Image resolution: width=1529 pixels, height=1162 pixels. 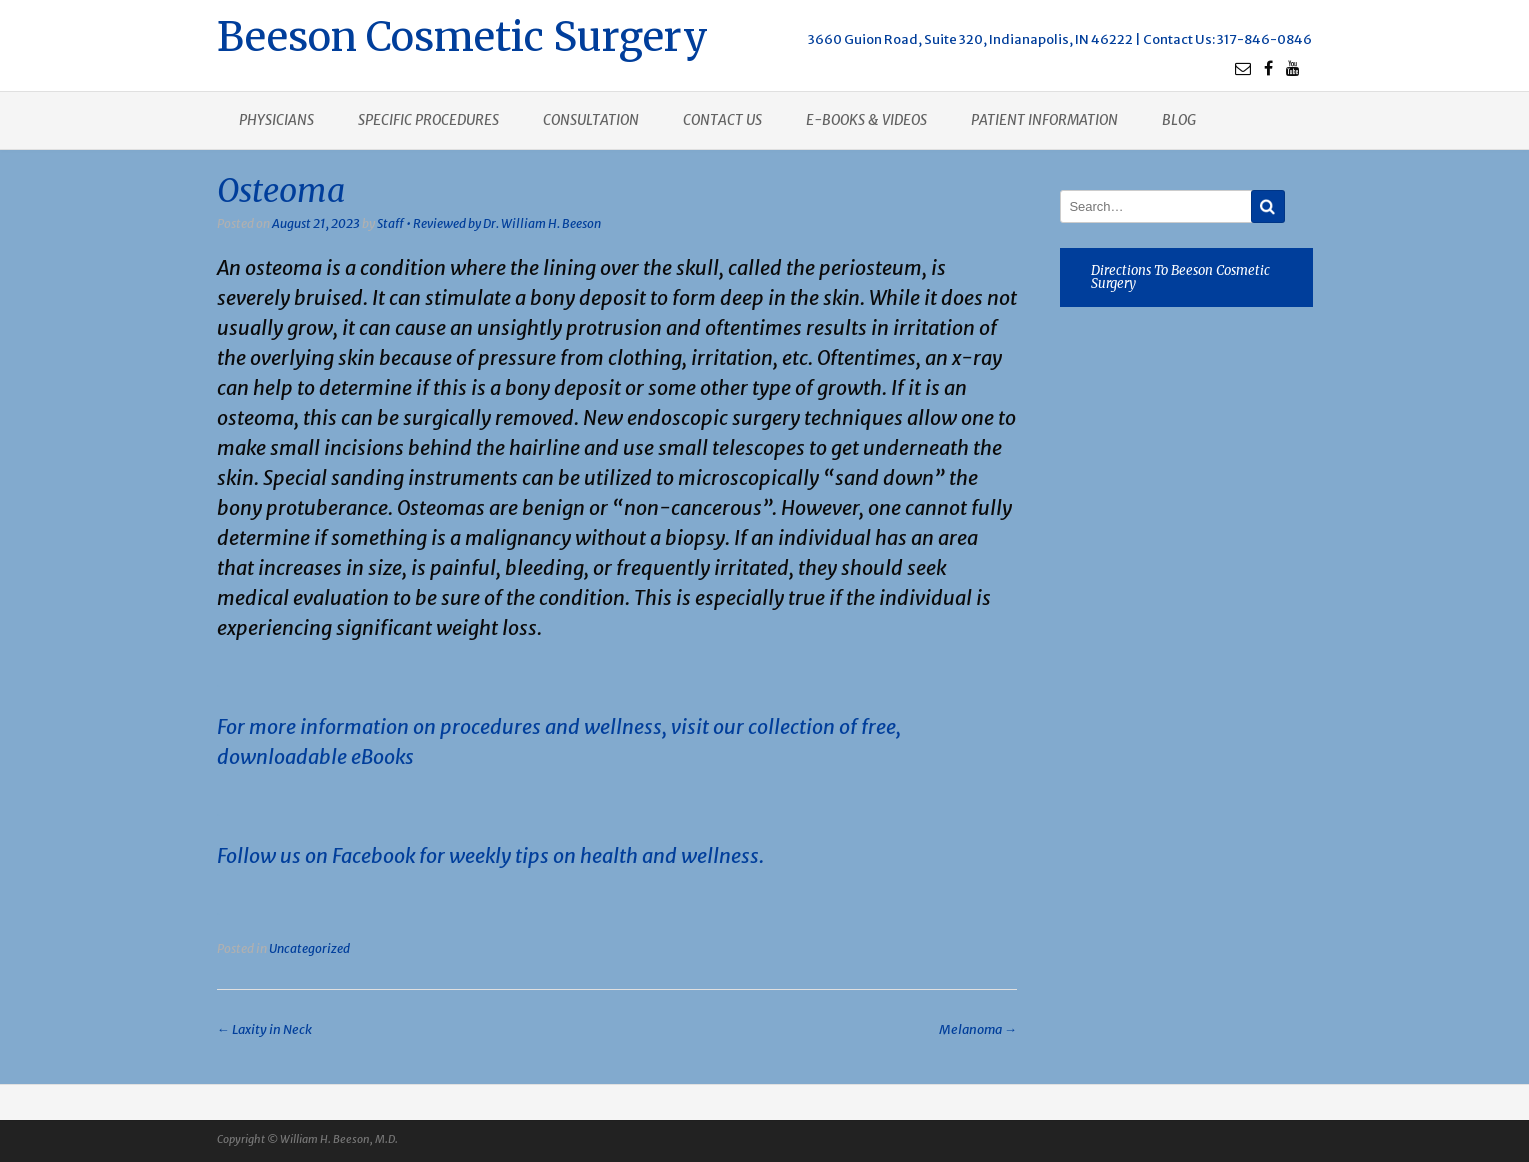 I want to click on Follow us on Facebook for weekly tips on health and wellness., so click(x=490, y=855).